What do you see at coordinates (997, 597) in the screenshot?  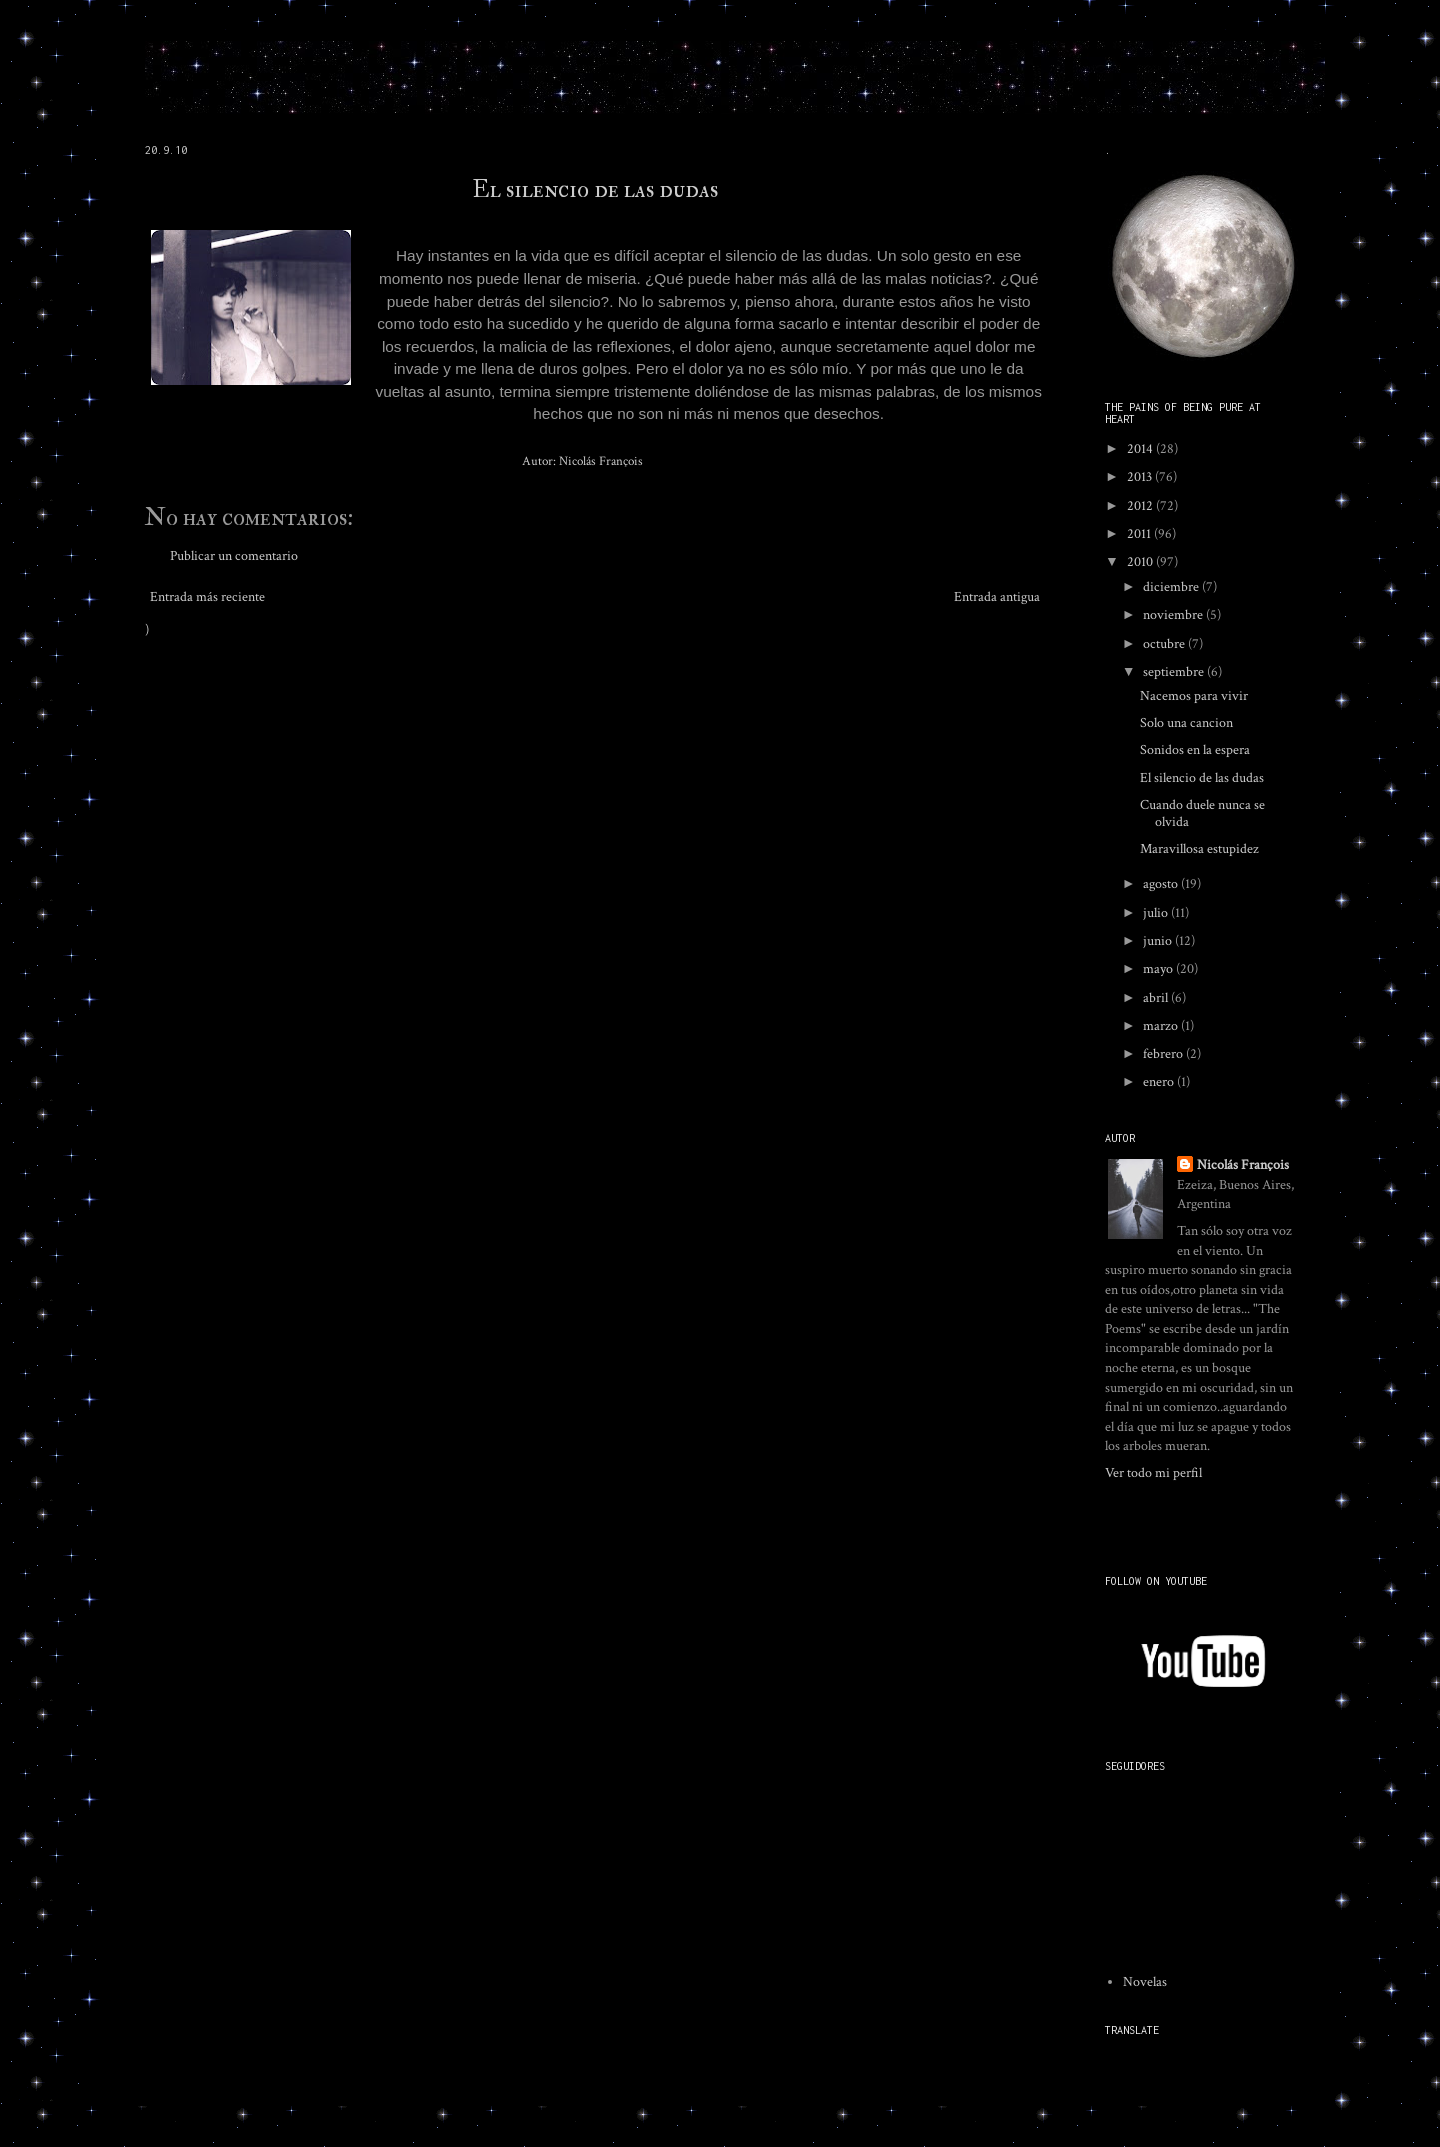 I see `Entrada antigua` at bounding box center [997, 597].